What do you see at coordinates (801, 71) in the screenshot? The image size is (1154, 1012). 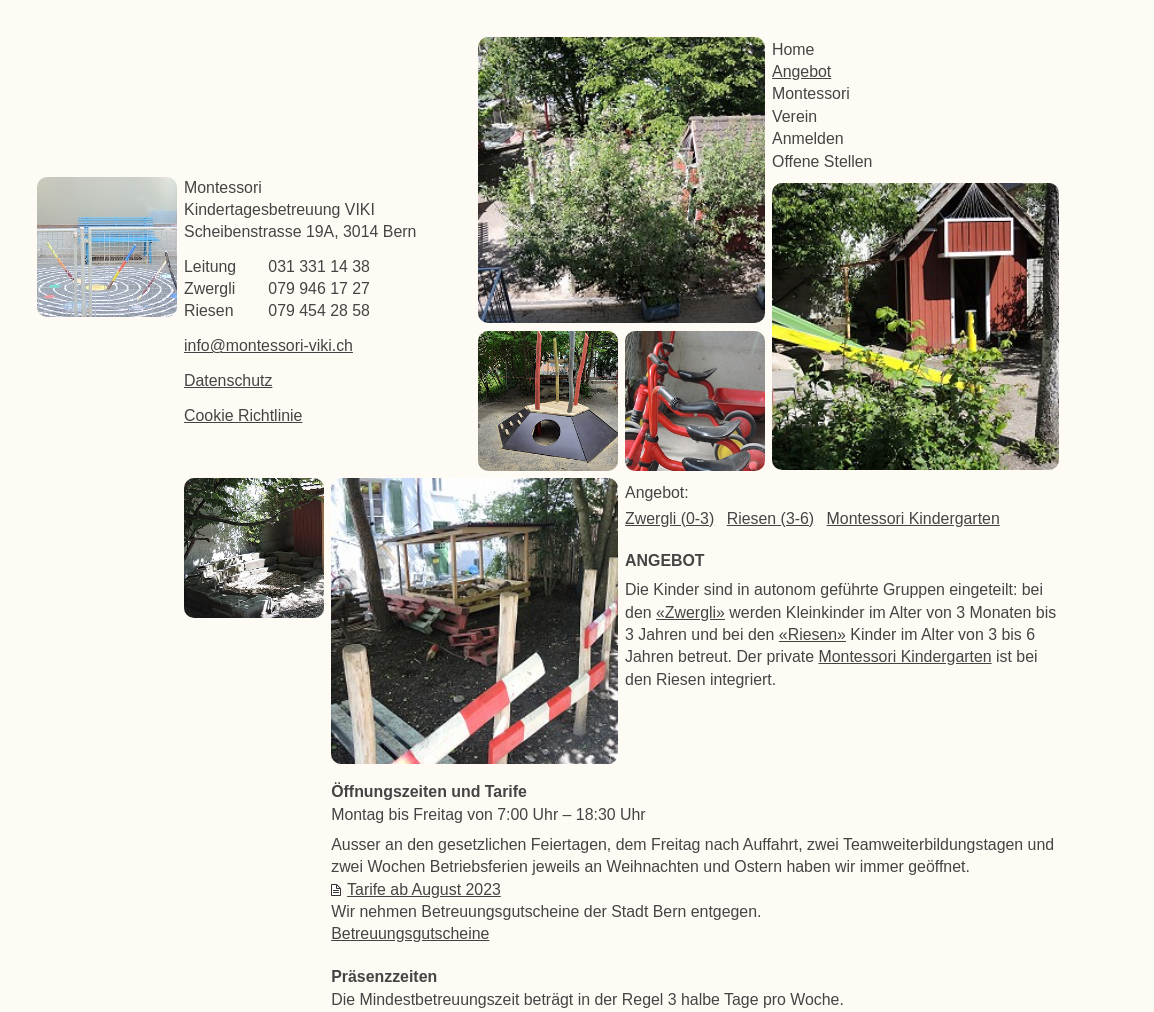 I see `Angebot` at bounding box center [801, 71].